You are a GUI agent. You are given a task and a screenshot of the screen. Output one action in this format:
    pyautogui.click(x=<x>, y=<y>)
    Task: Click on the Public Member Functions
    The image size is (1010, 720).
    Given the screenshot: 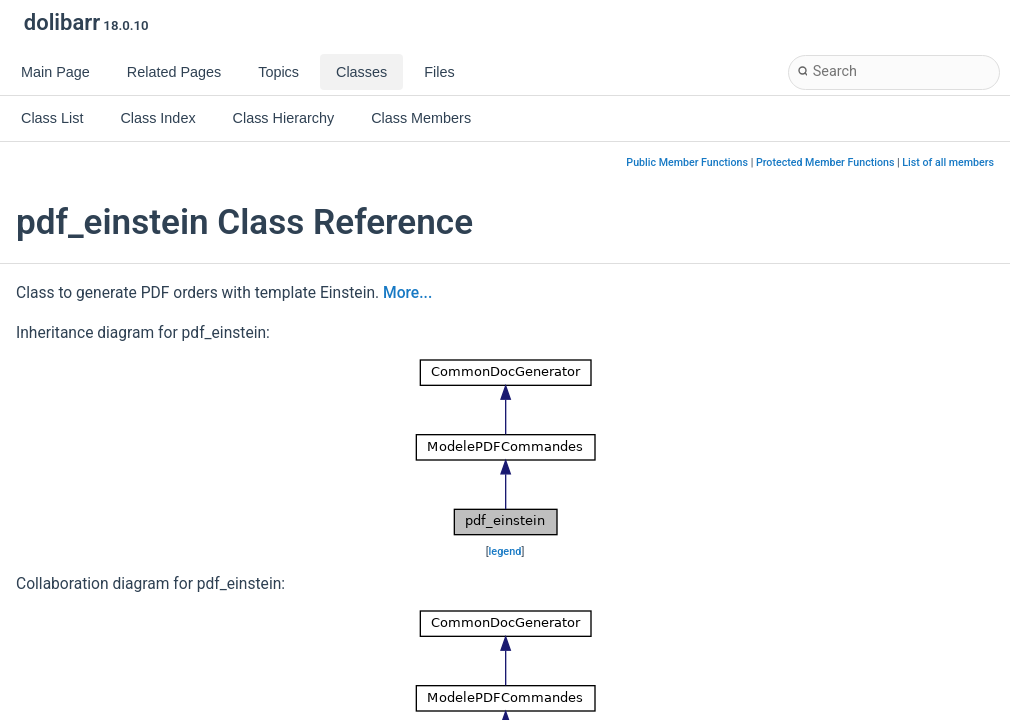 What is the action you would take?
    pyautogui.click(x=687, y=162)
    